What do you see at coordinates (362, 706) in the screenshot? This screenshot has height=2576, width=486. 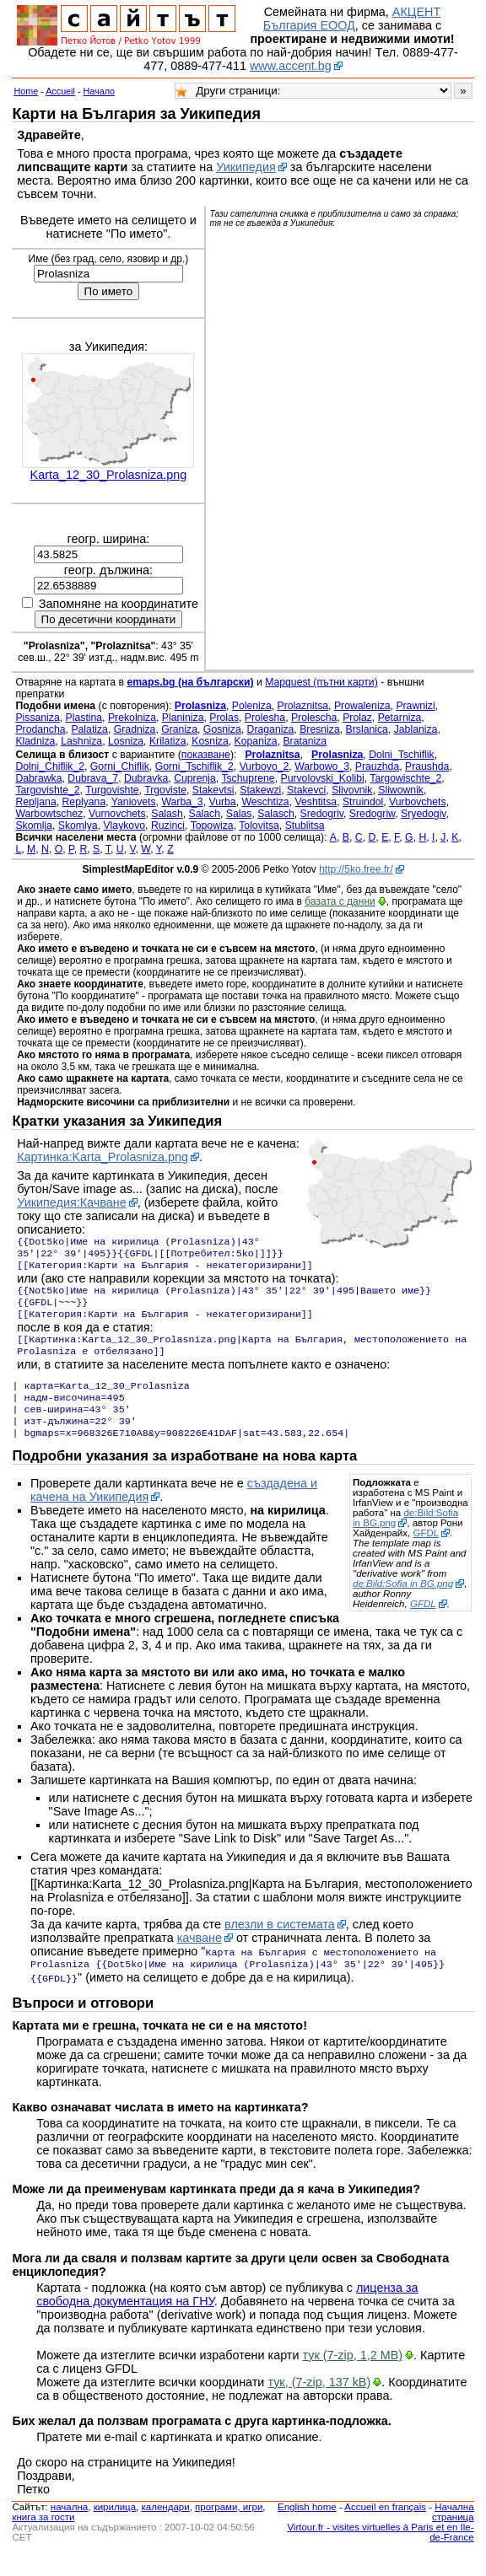 I see `Prowaleniza` at bounding box center [362, 706].